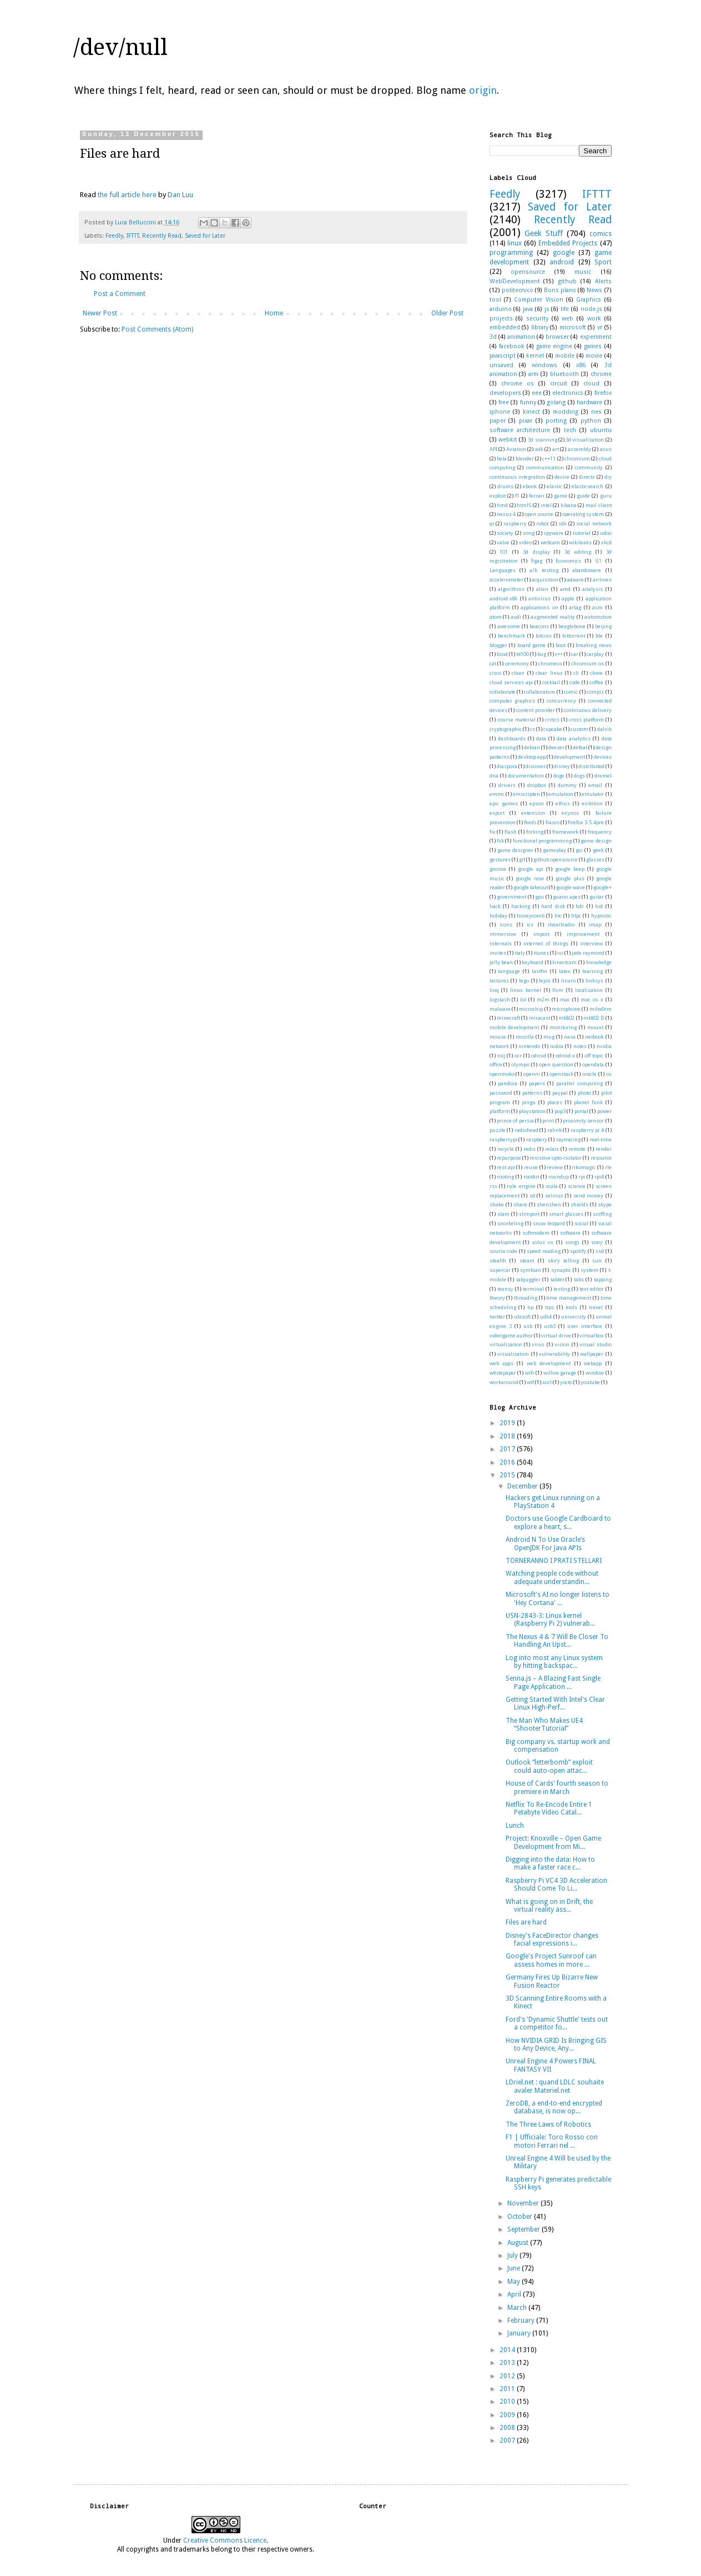  I want to click on September, so click(524, 2229).